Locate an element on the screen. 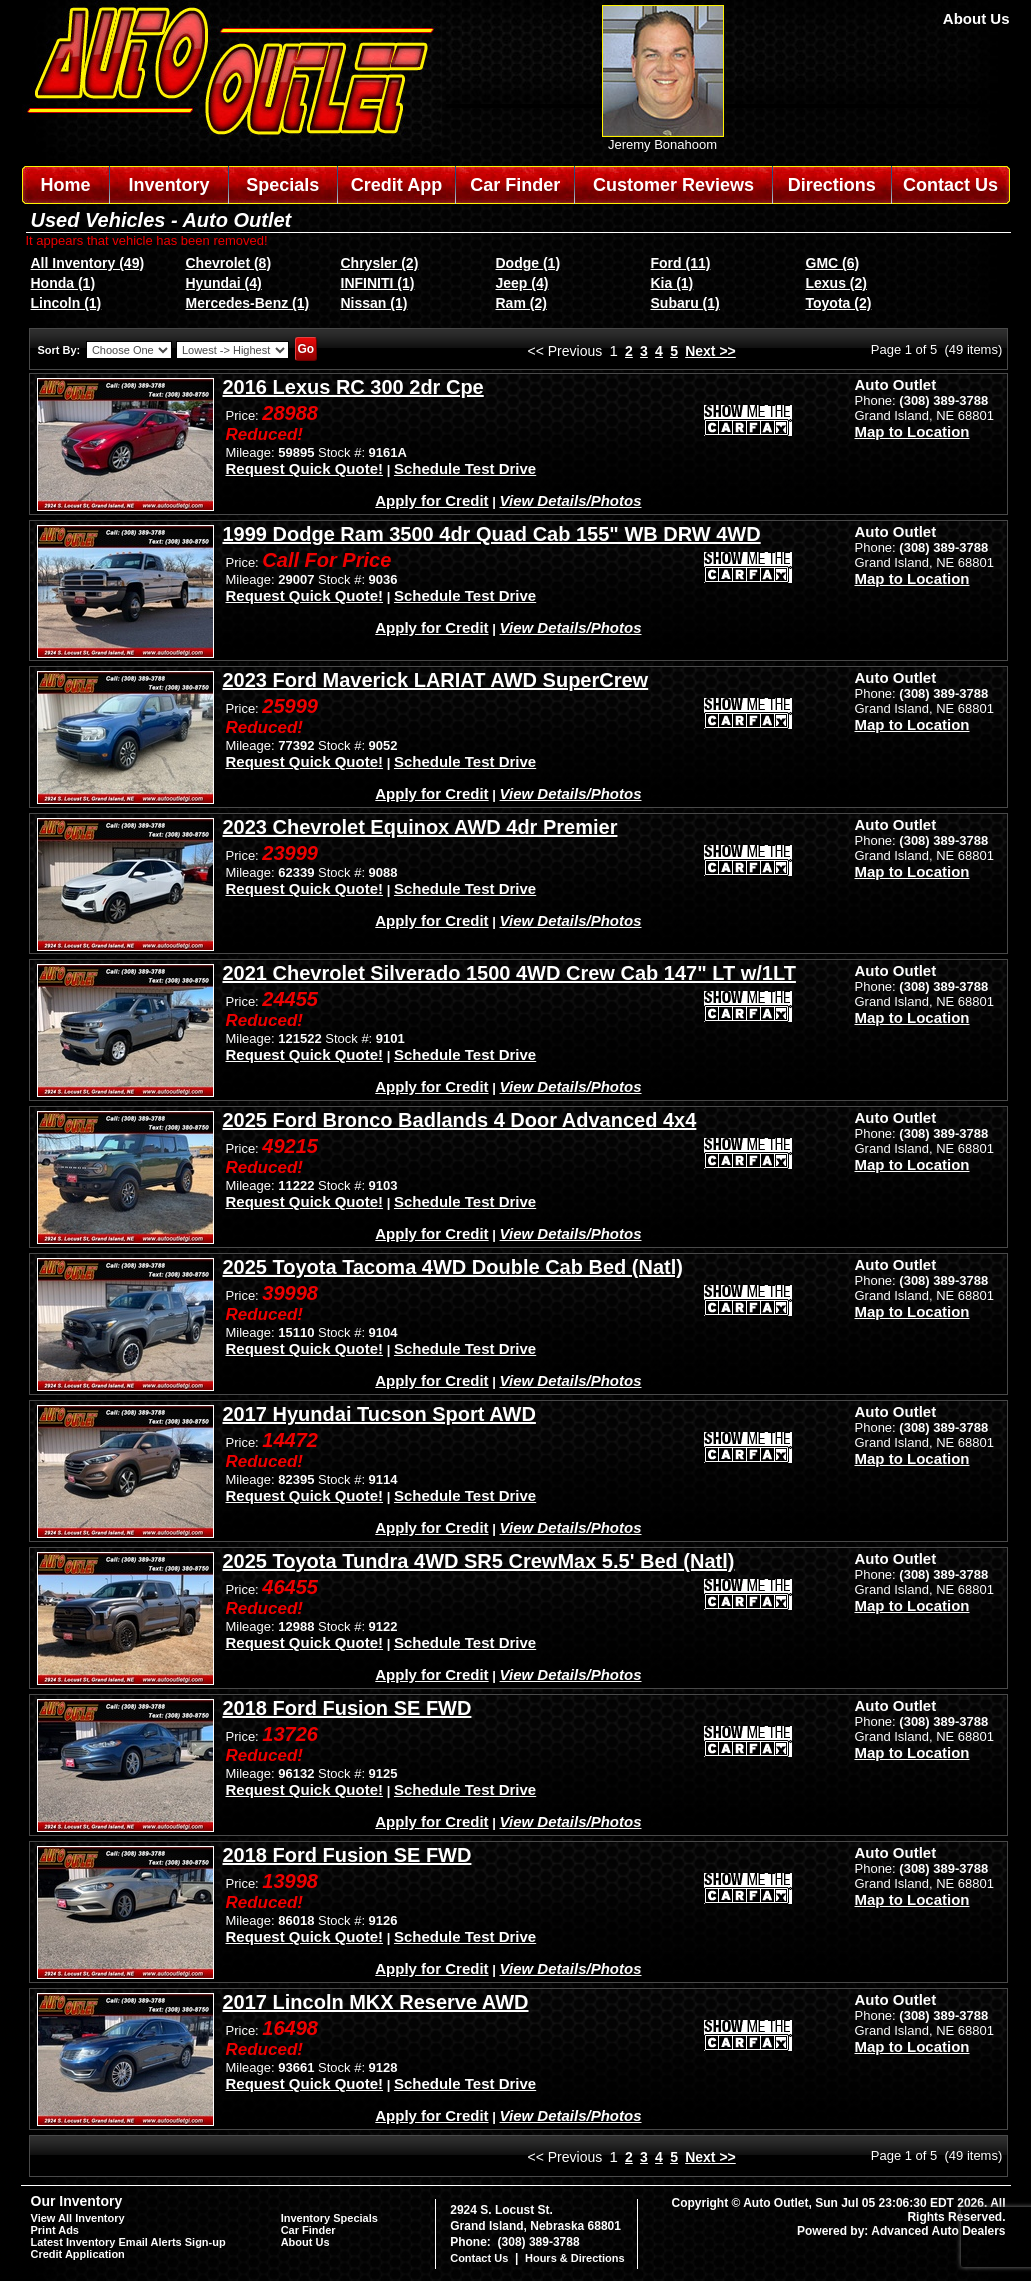  Car Finder is located at coordinates (515, 185).